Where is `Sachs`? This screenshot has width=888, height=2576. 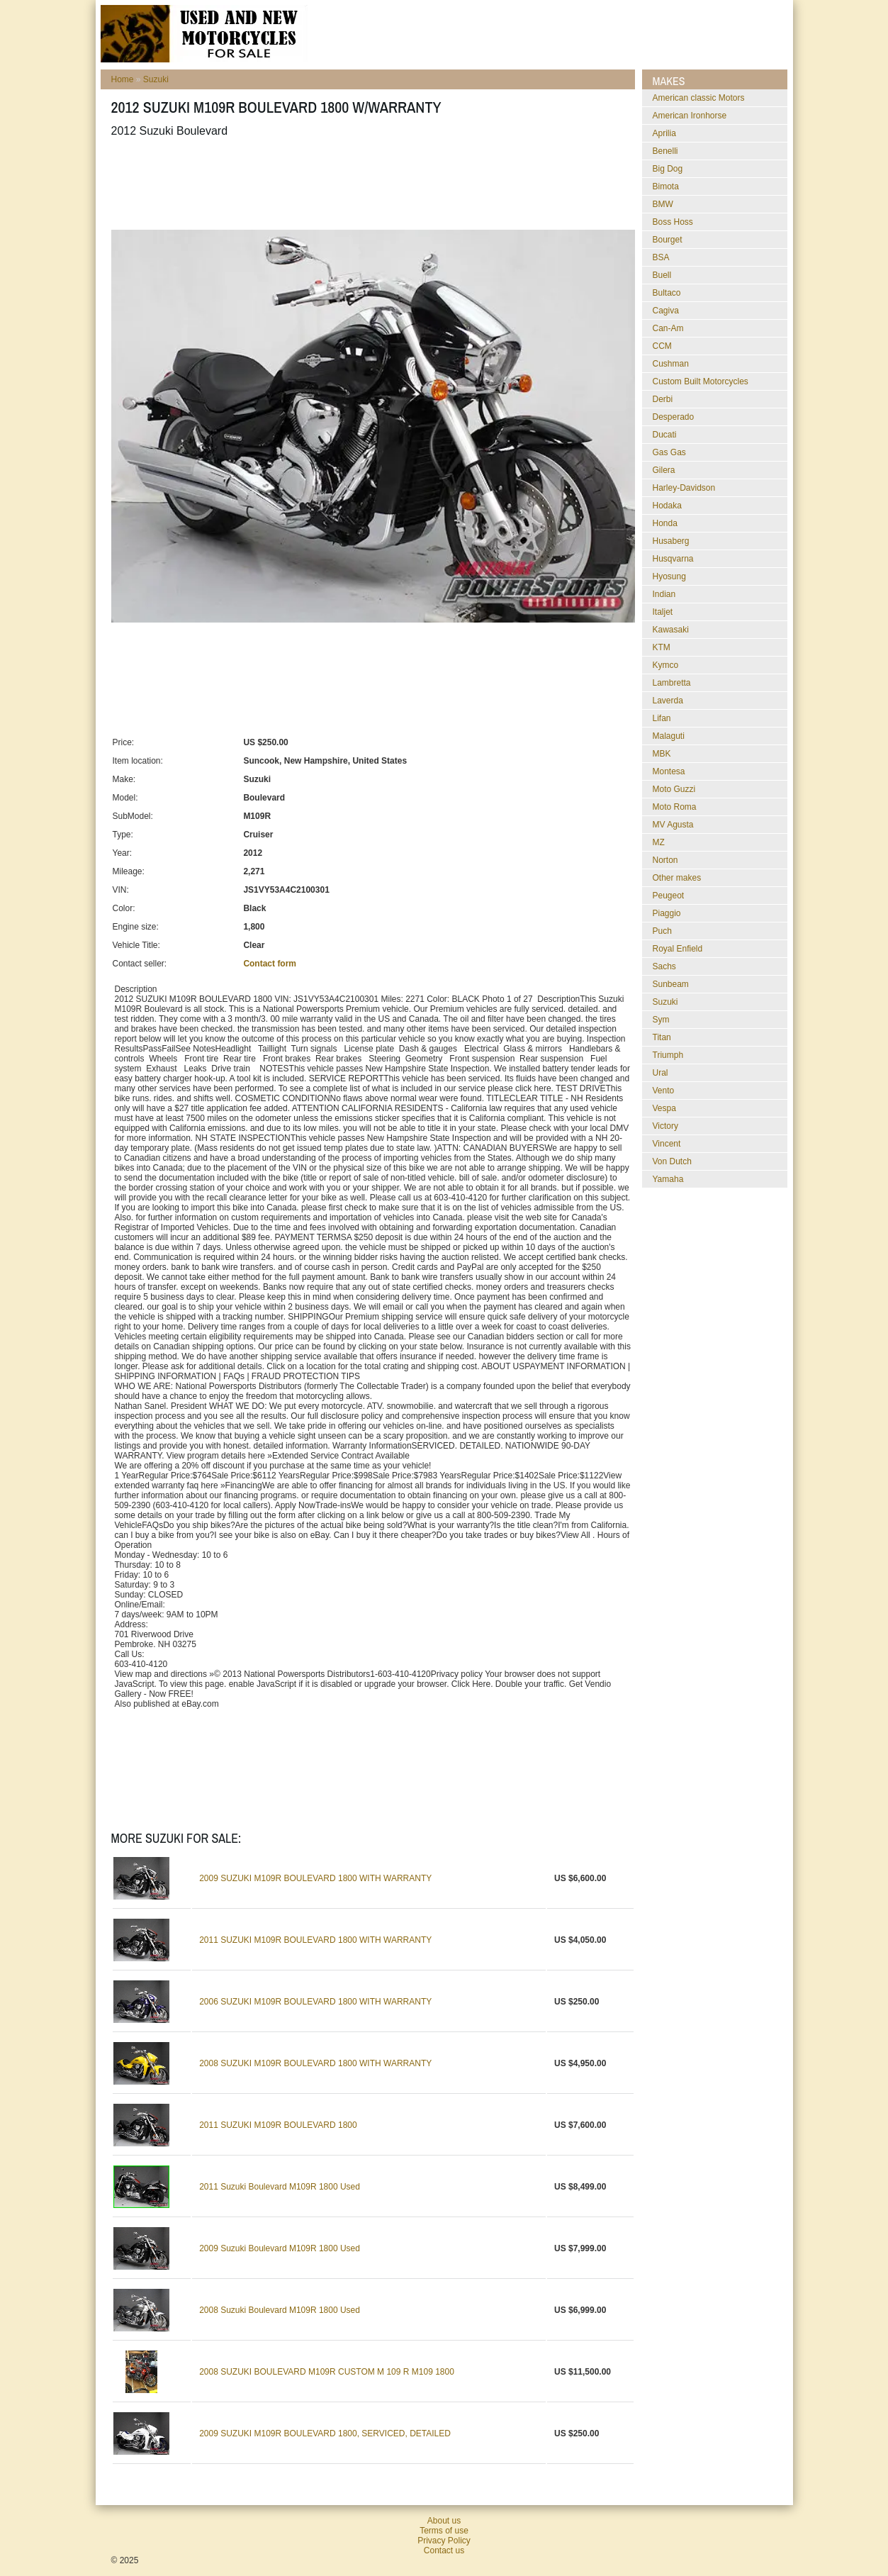 Sachs is located at coordinates (664, 966).